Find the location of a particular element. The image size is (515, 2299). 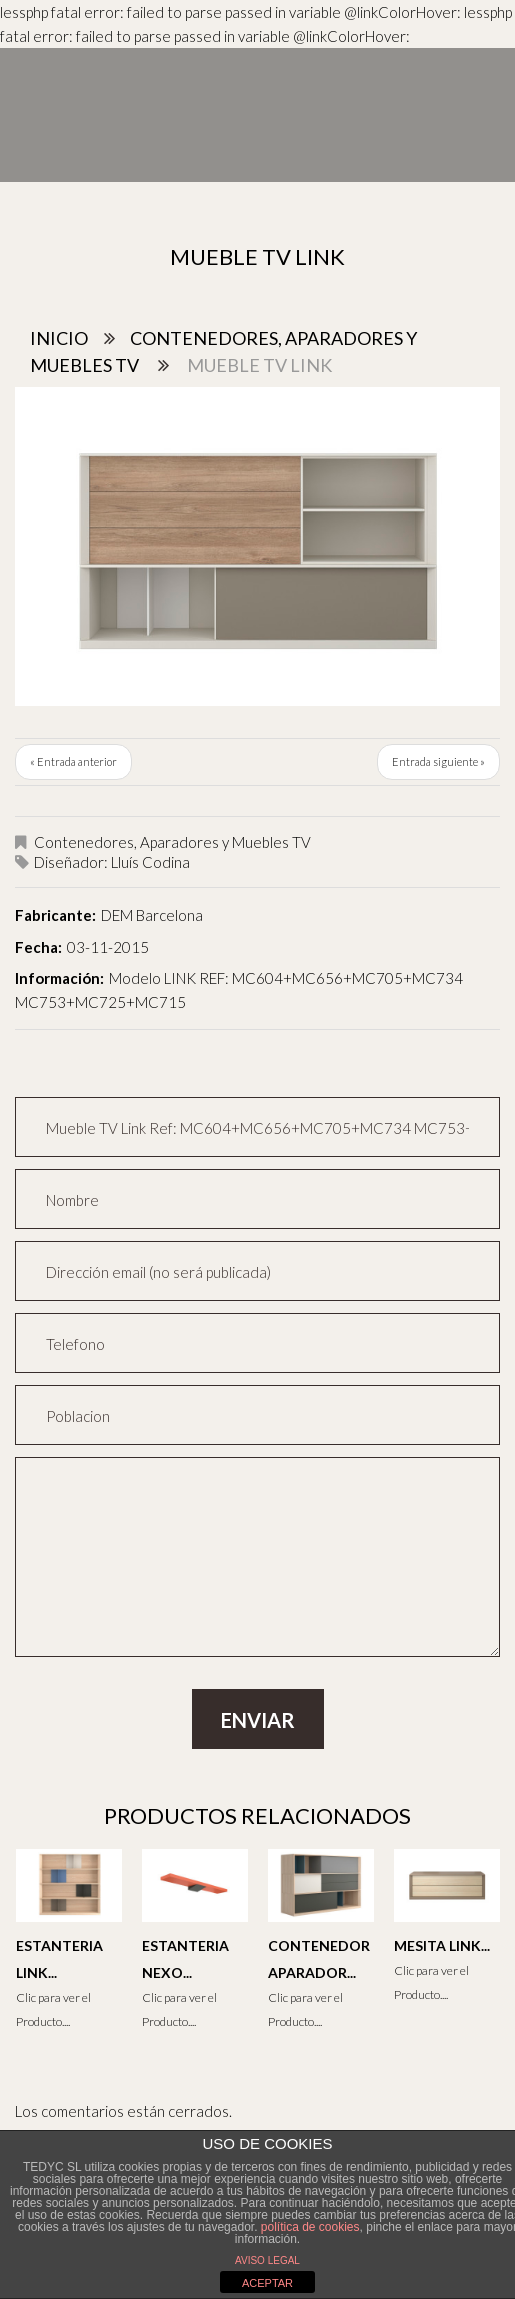

Diseñador: Lluís Codina is located at coordinates (112, 862).